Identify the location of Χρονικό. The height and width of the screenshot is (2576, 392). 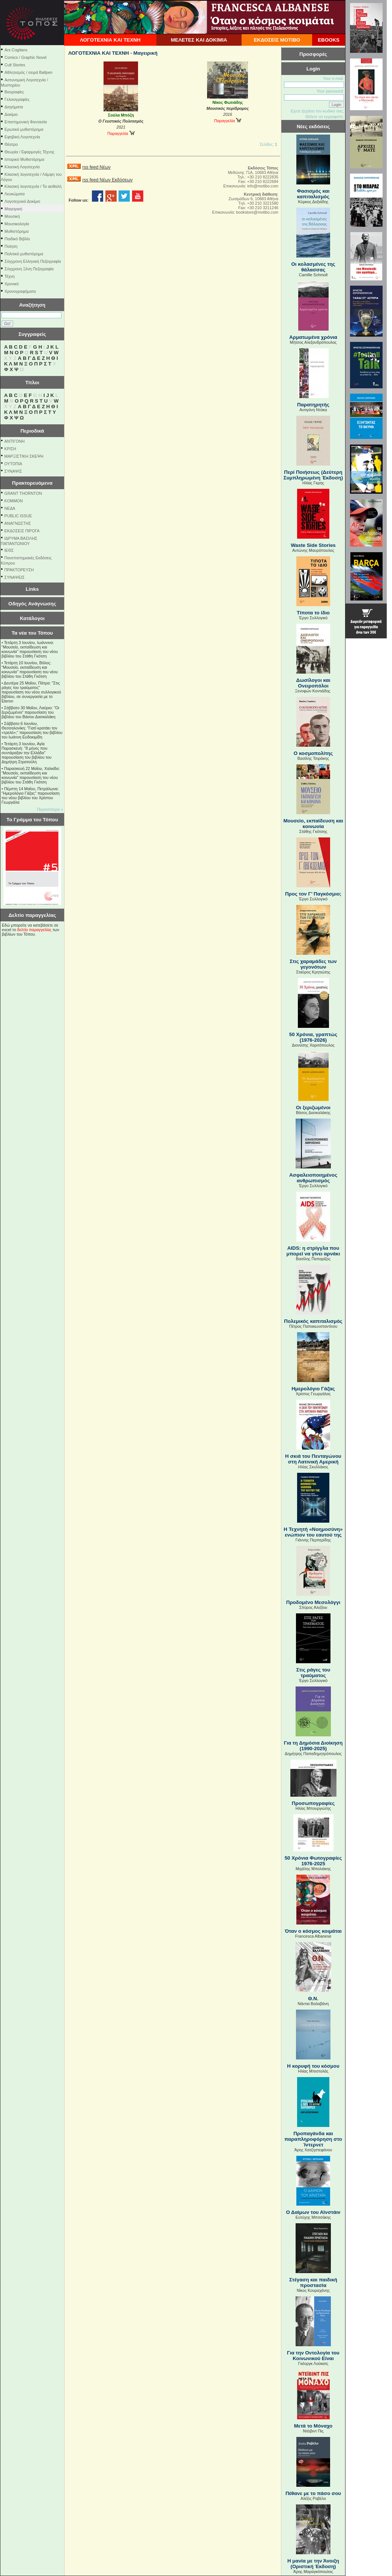
(12, 284).